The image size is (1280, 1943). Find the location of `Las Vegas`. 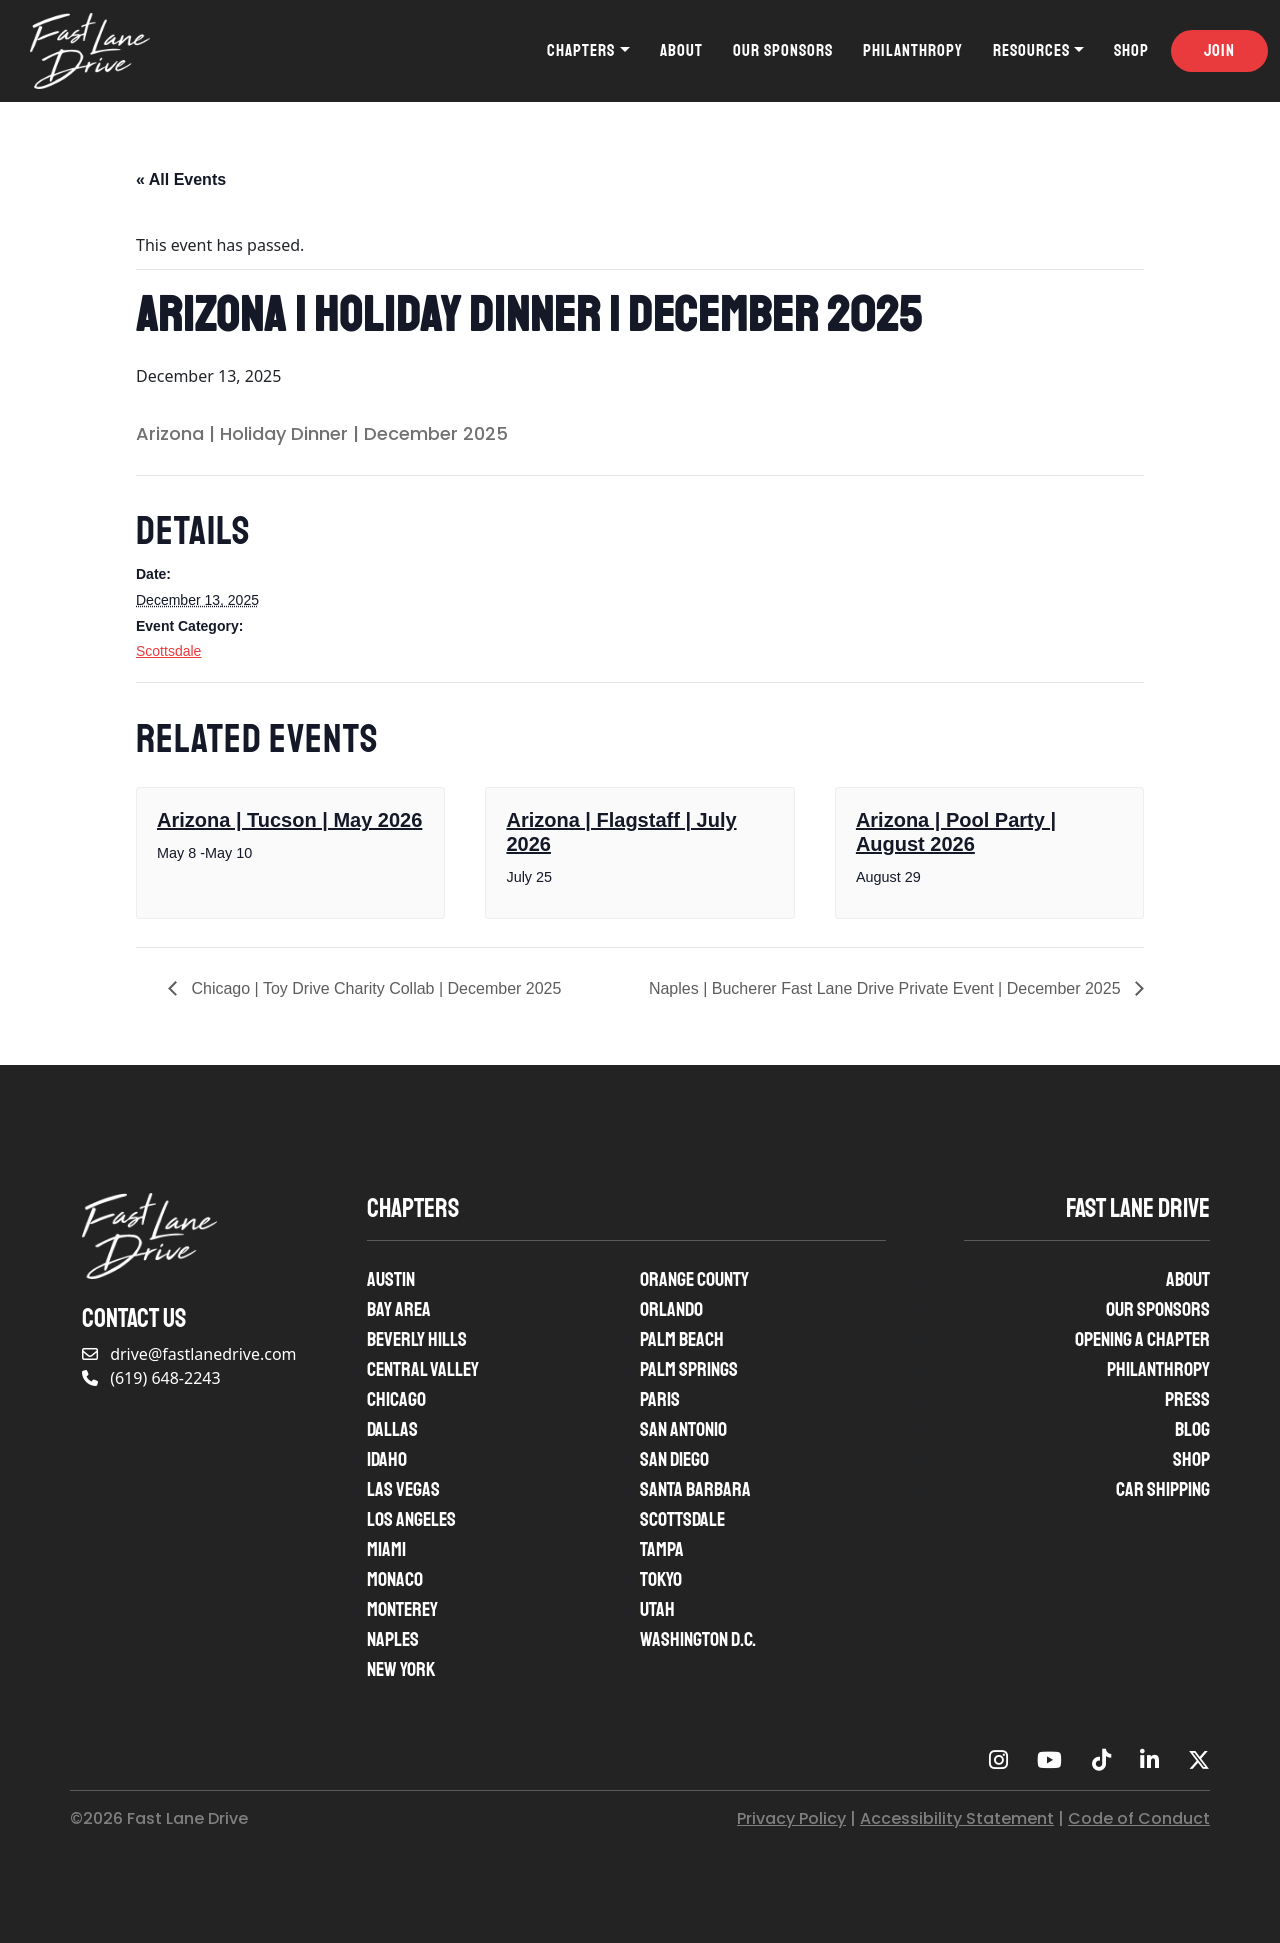

Las Vegas is located at coordinates (403, 1489).